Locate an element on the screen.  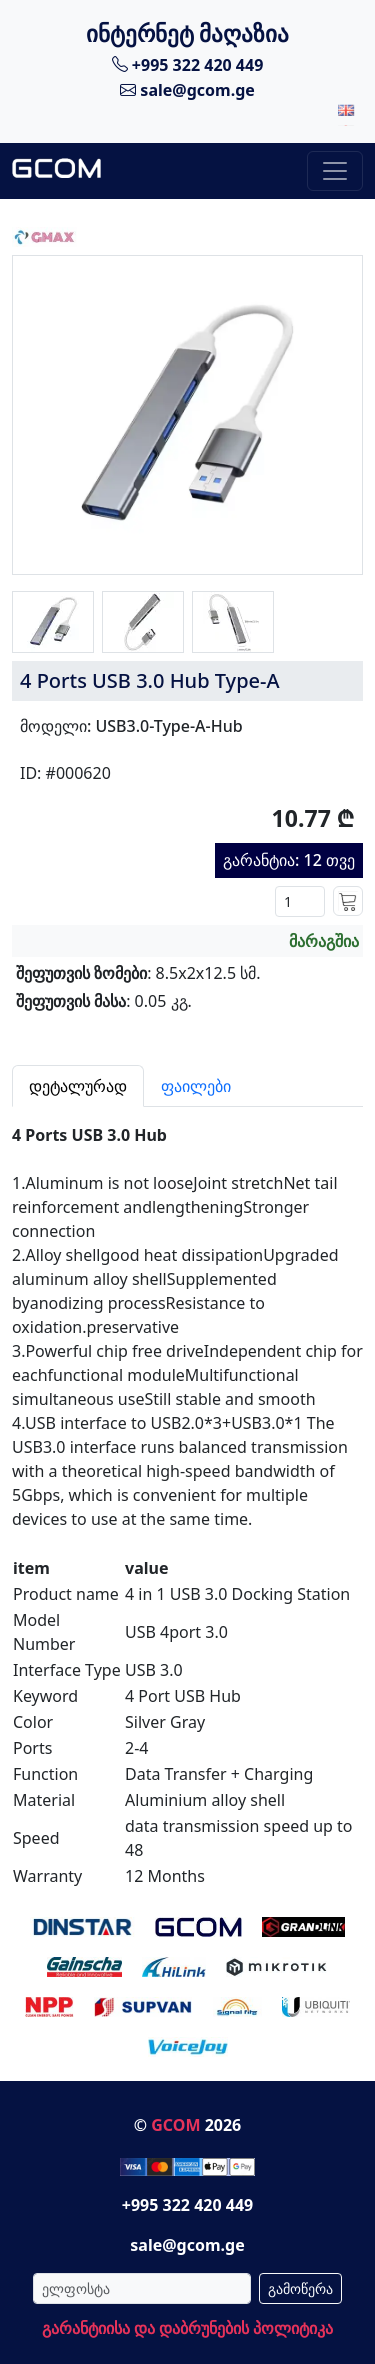
დეტალურად [tab] is located at coordinates (78, 1086).